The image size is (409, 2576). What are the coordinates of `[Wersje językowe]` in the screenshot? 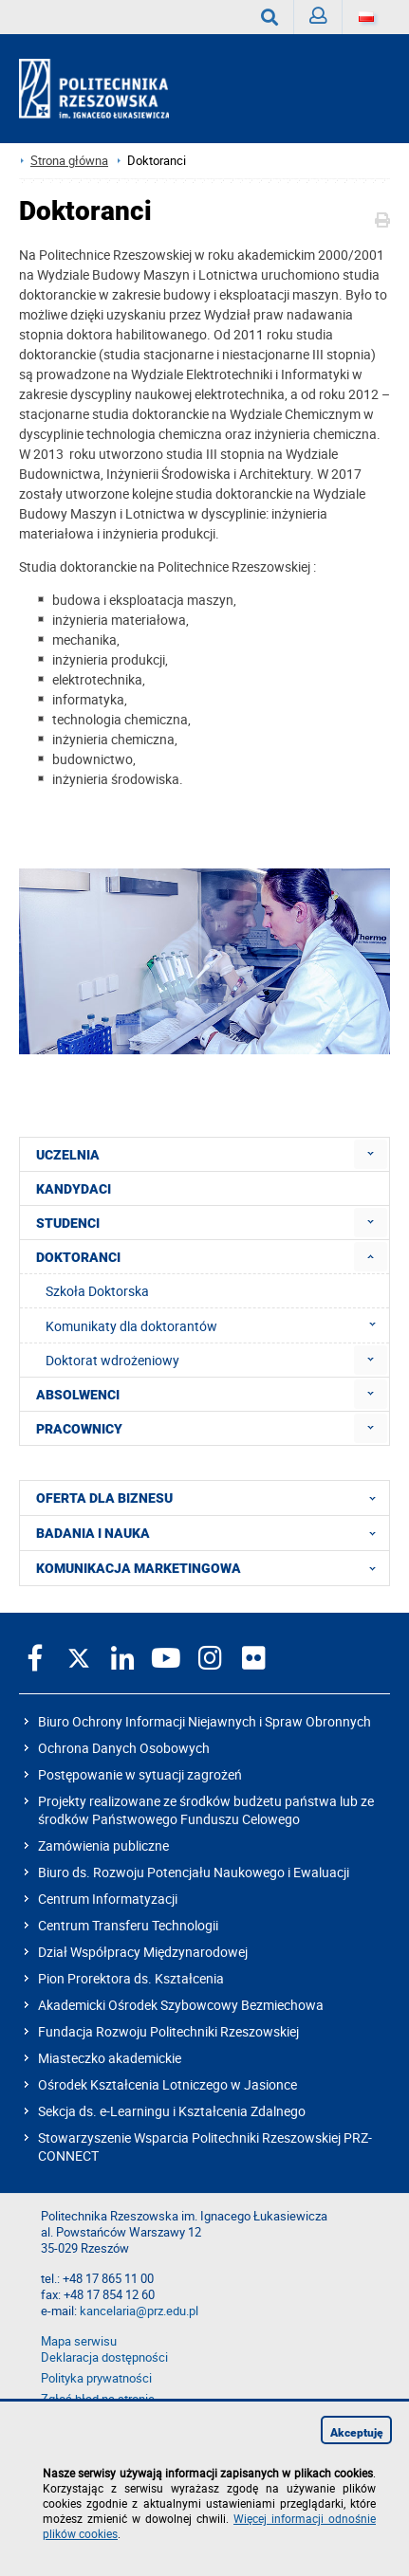 It's located at (366, 17).